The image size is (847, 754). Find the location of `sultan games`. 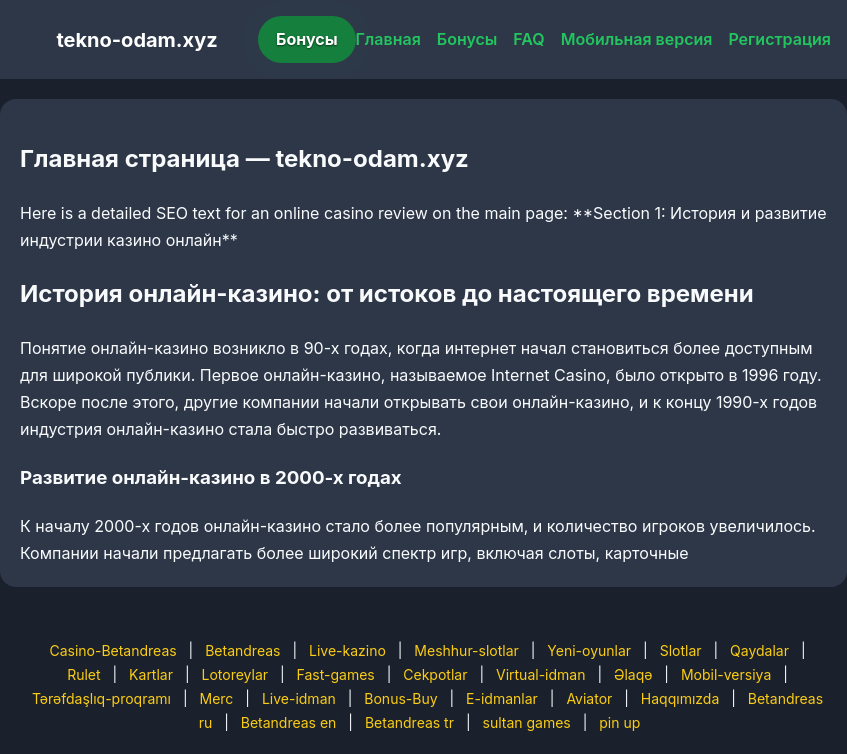

sultan games is located at coordinates (527, 722).